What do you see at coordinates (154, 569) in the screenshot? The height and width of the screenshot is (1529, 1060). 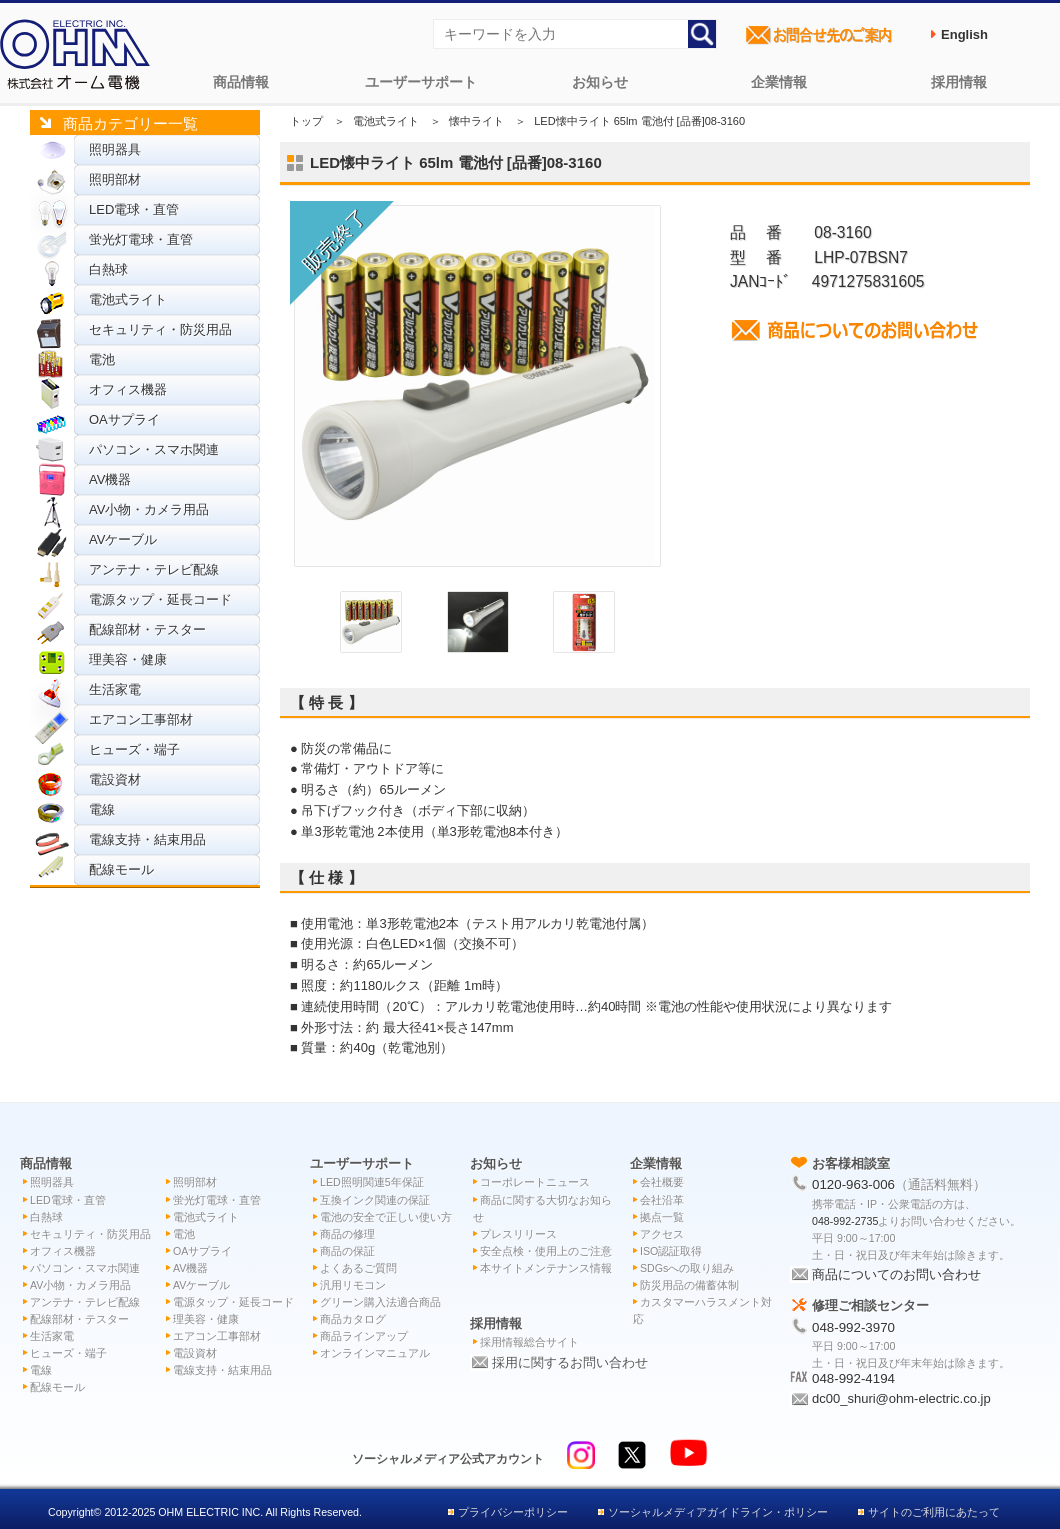 I see `アンテナ・テレビ配線` at bounding box center [154, 569].